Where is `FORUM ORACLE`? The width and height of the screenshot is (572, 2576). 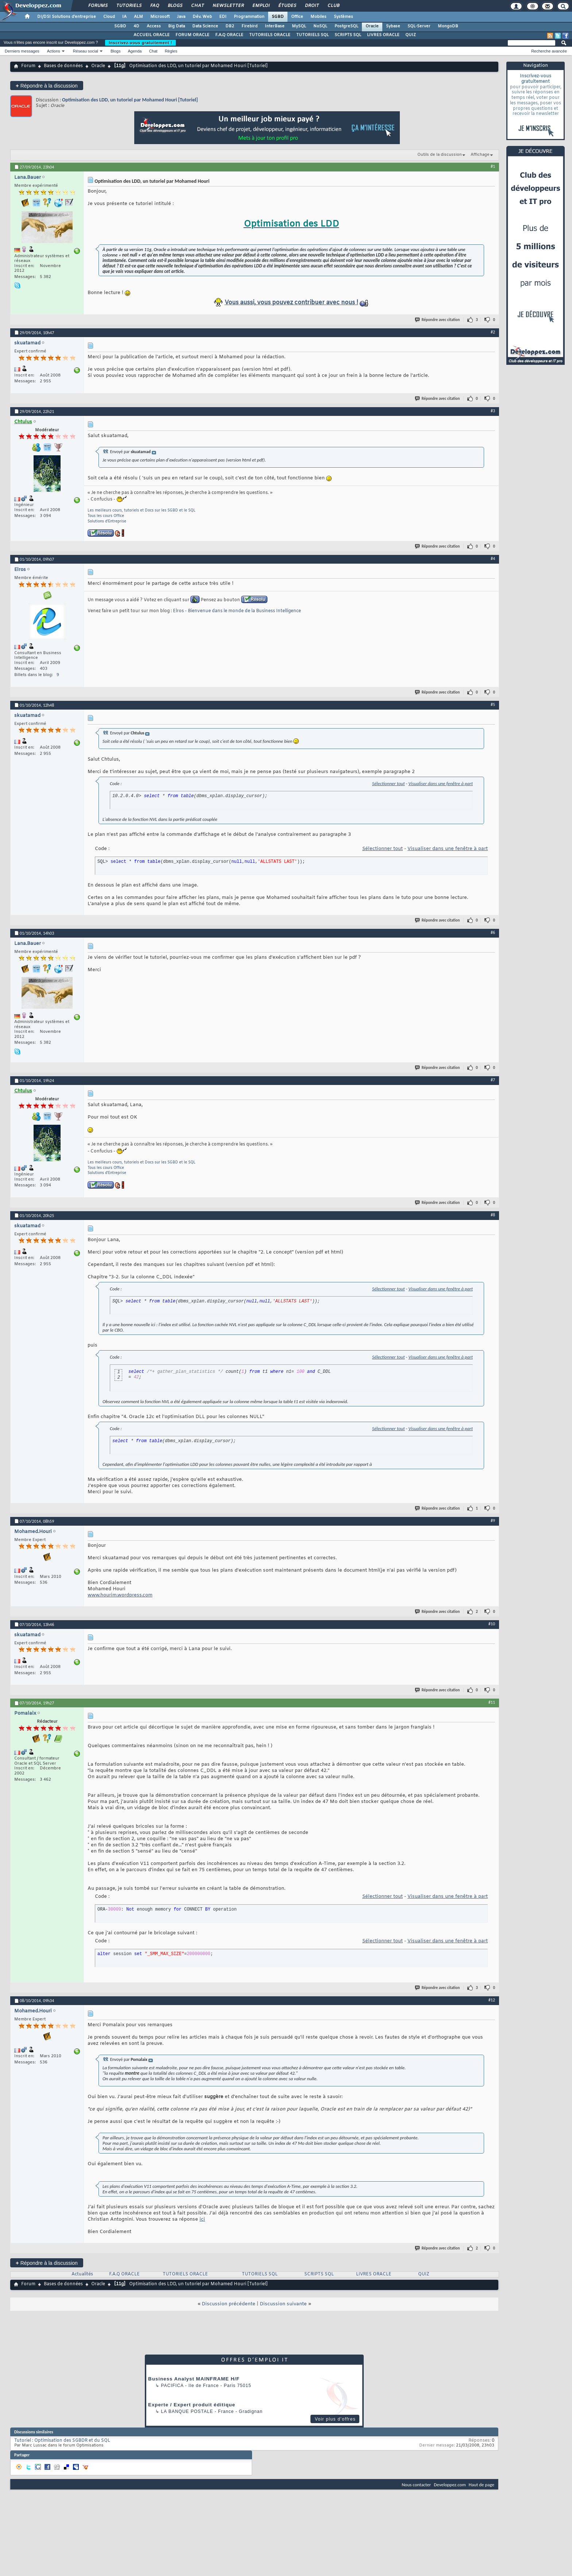
FORUM ORACLE is located at coordinates (192, 35).